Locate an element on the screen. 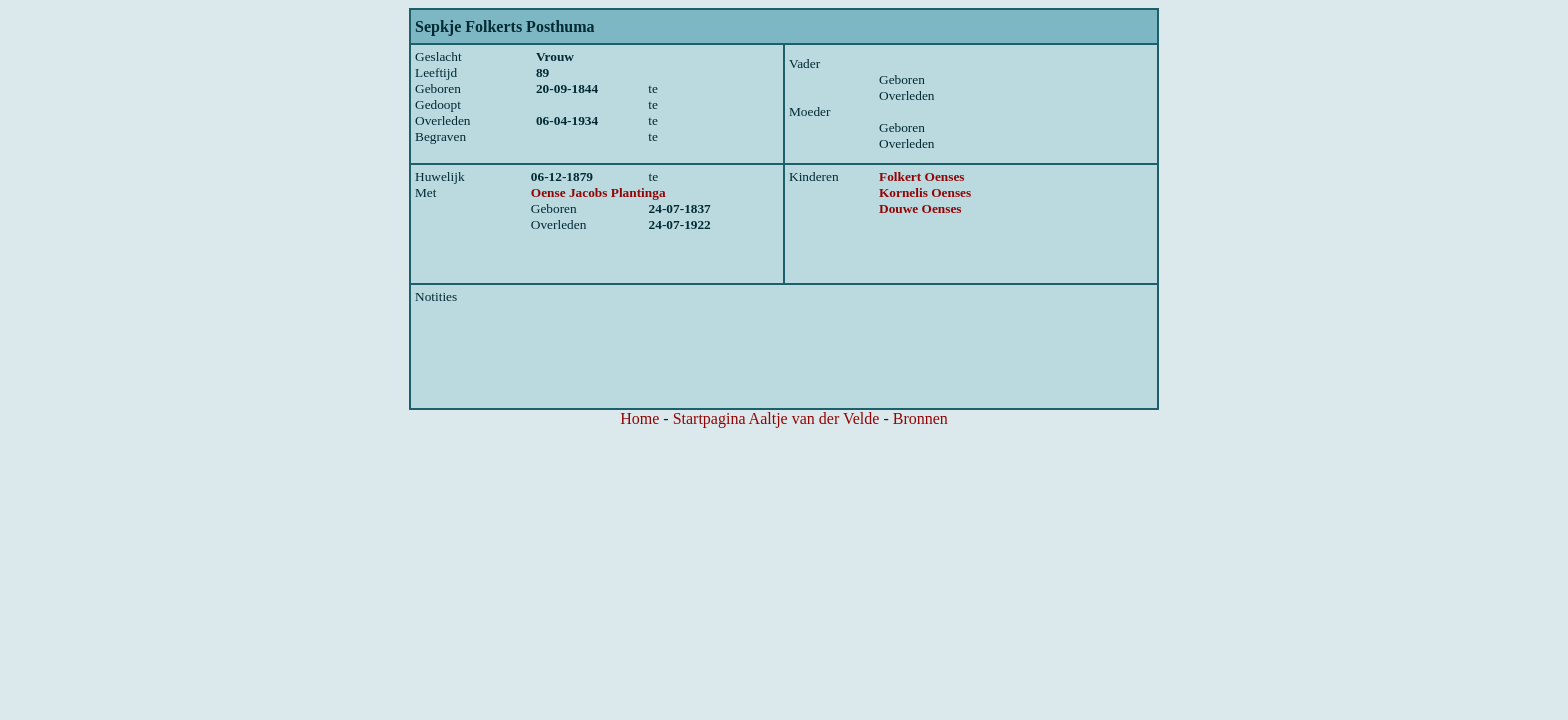 The height and width of the screenshot is (720, 1568). Home is located at coordinates (639, 418).